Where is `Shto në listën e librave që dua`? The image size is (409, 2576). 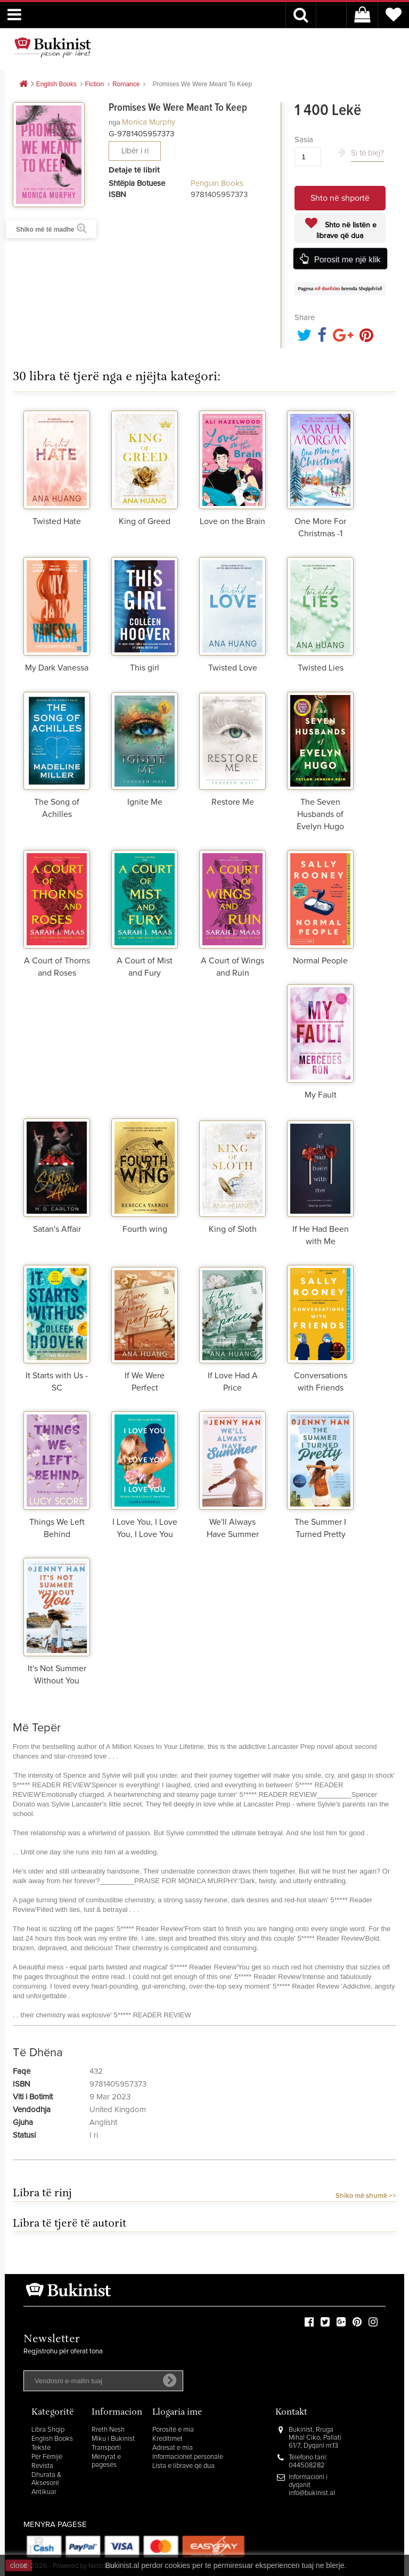
Shto në listën e librave që dua is located at coordinates (346, 231).